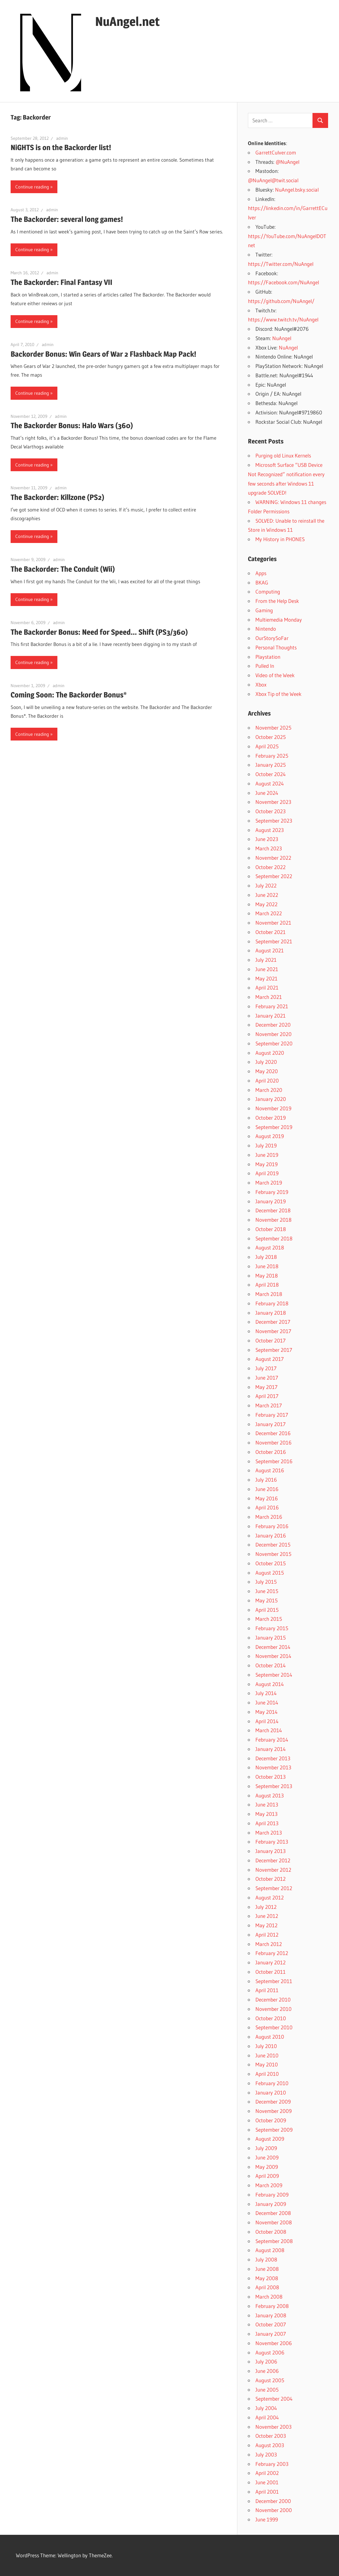  I want to click on October 2025, so click(270, 737).